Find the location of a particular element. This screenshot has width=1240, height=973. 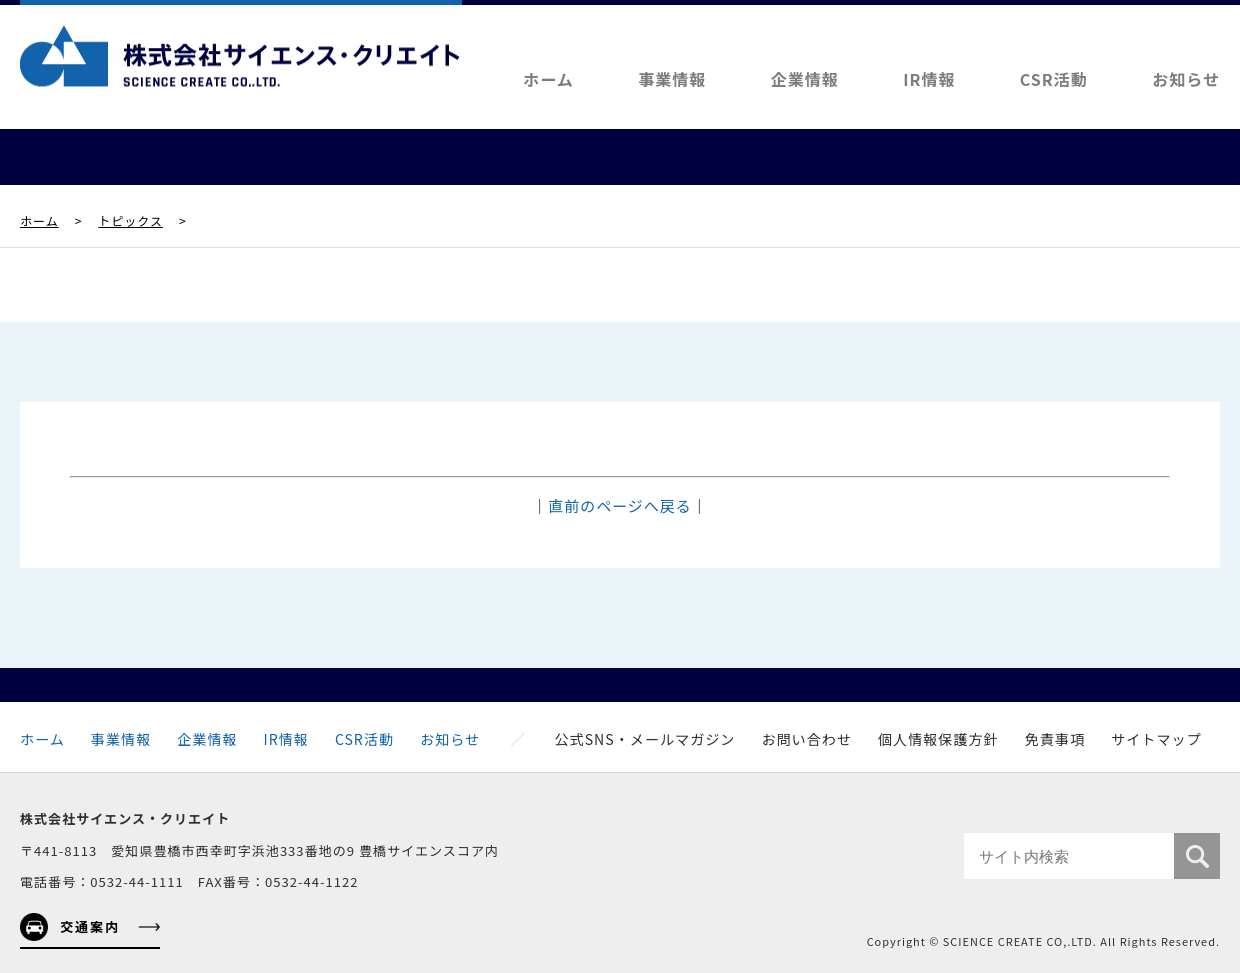

IR情報 is located at coordinates (929, 79).